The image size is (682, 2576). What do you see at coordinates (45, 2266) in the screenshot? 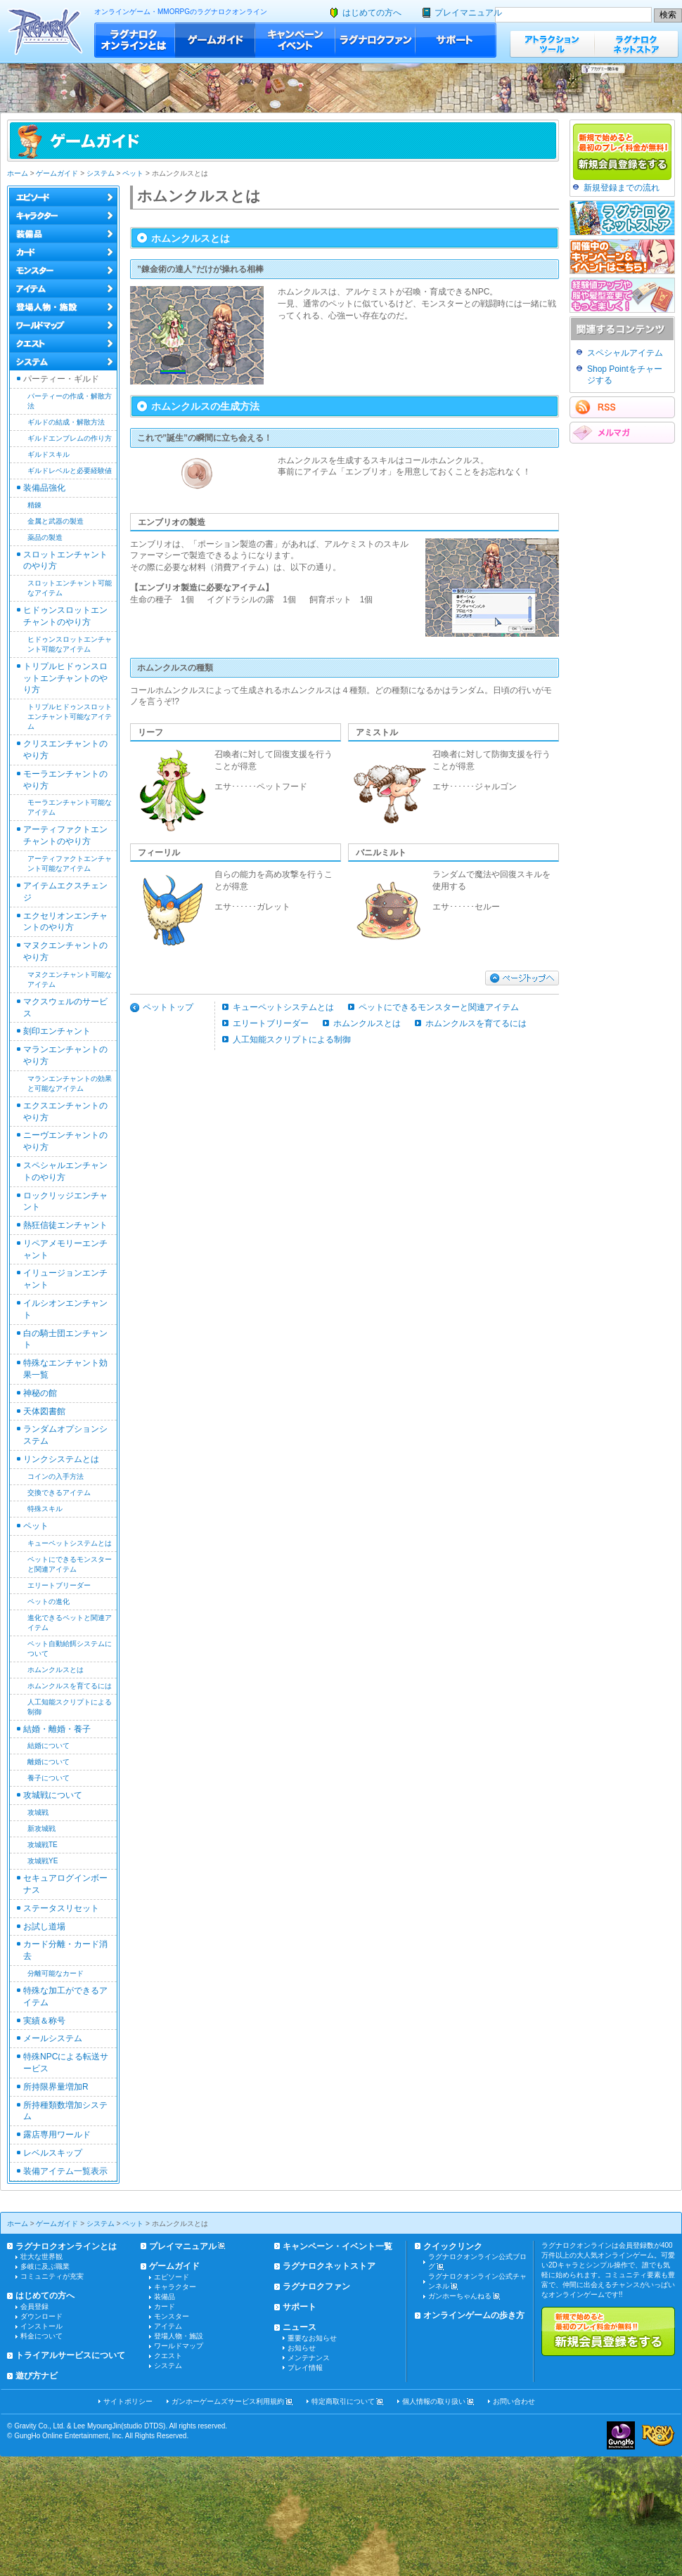
I see `多岐に及ぶ職業` at bounding box center [45, 2266].